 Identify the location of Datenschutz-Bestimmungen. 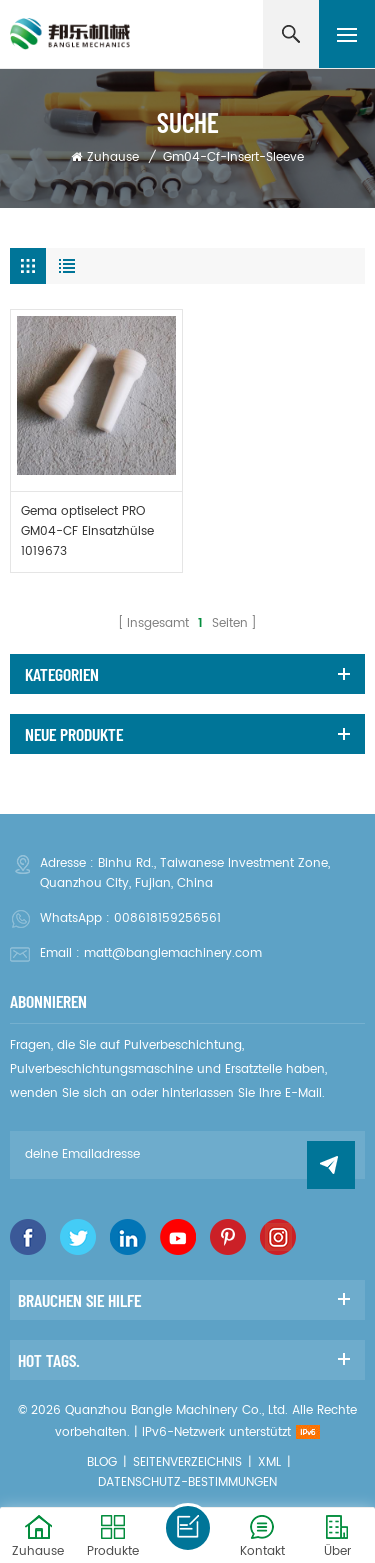
(187, 1482).